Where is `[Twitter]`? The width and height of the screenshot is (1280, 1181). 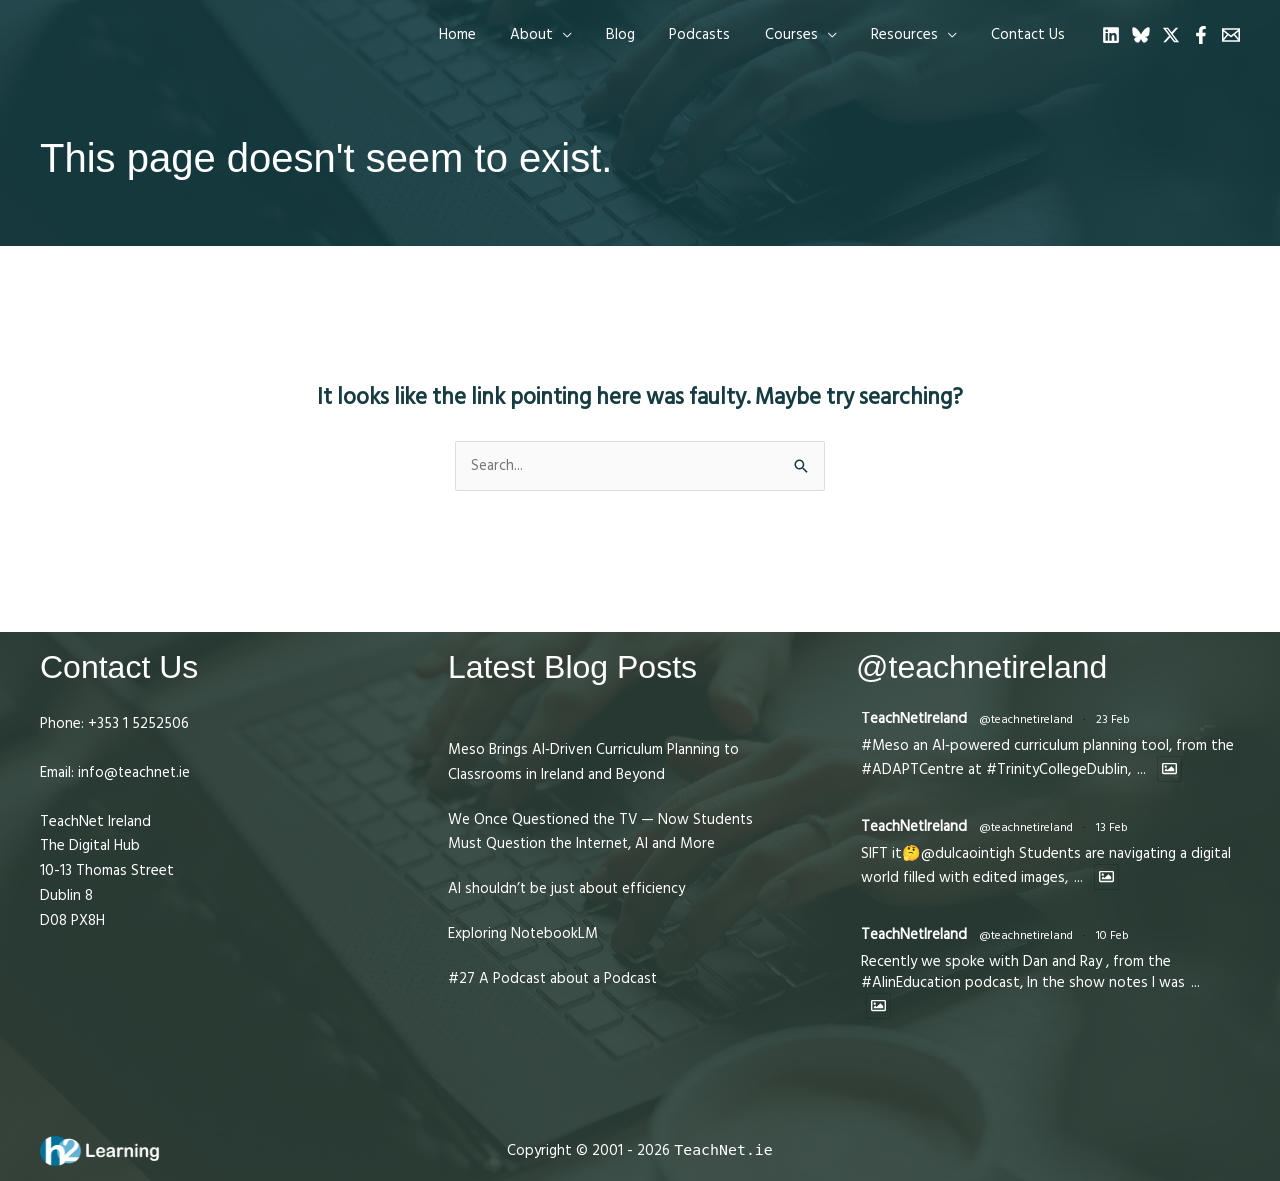 [Twitter] is located at coordinates (1171, 35).